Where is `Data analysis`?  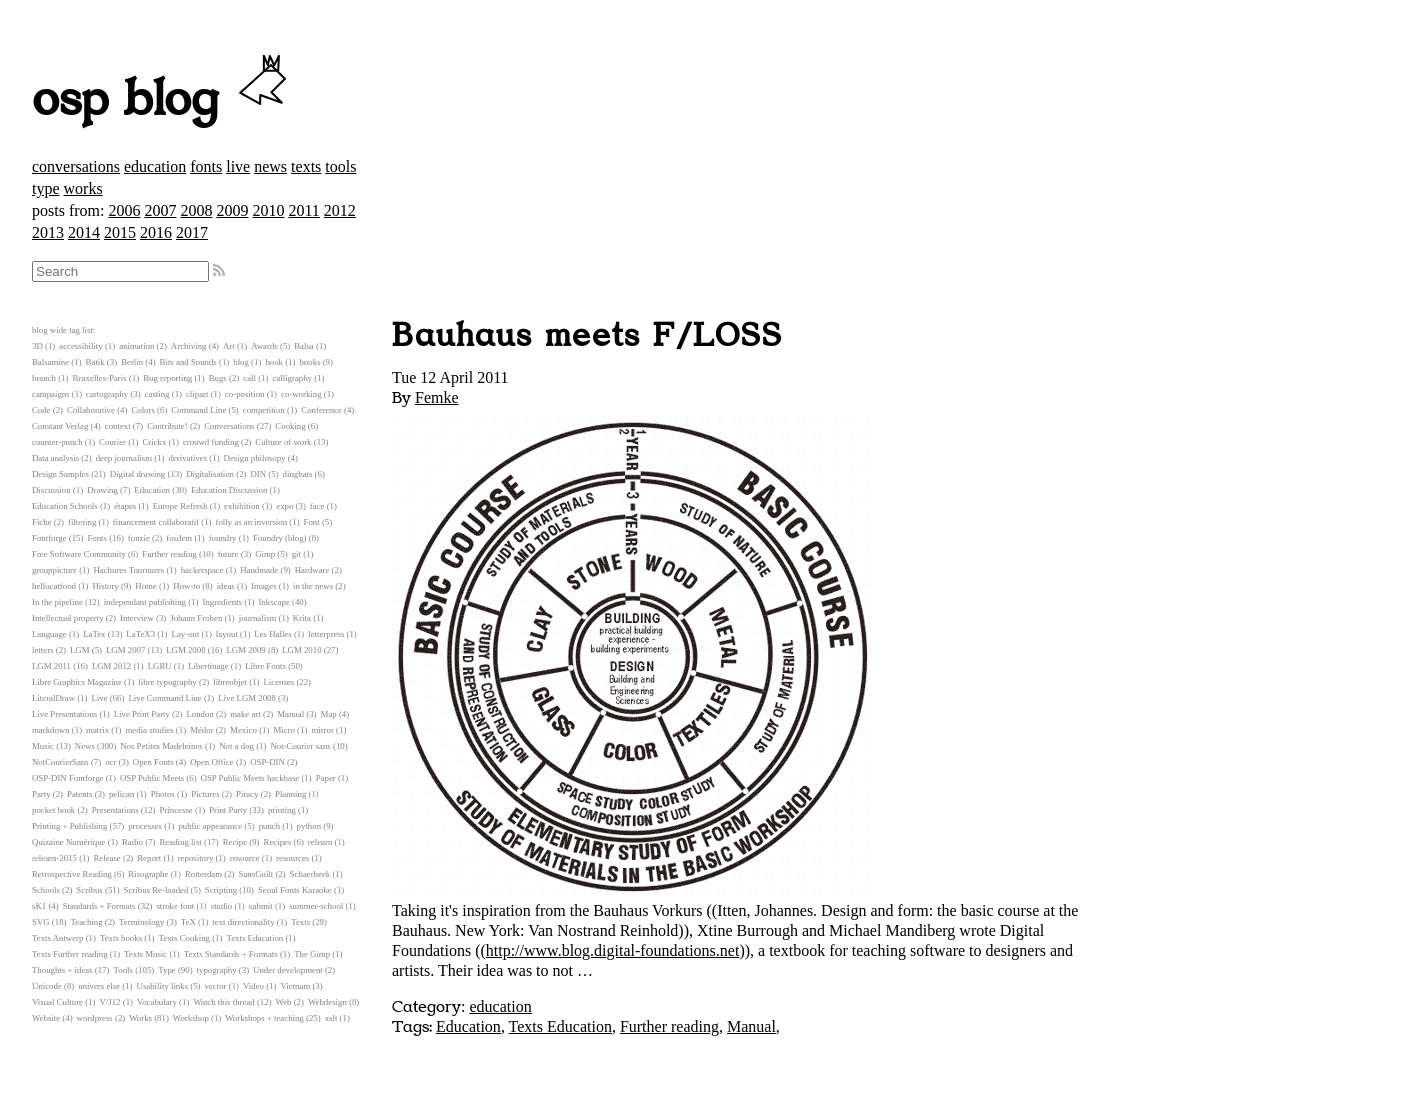 Data analysis is located at coordinates (55, 458).